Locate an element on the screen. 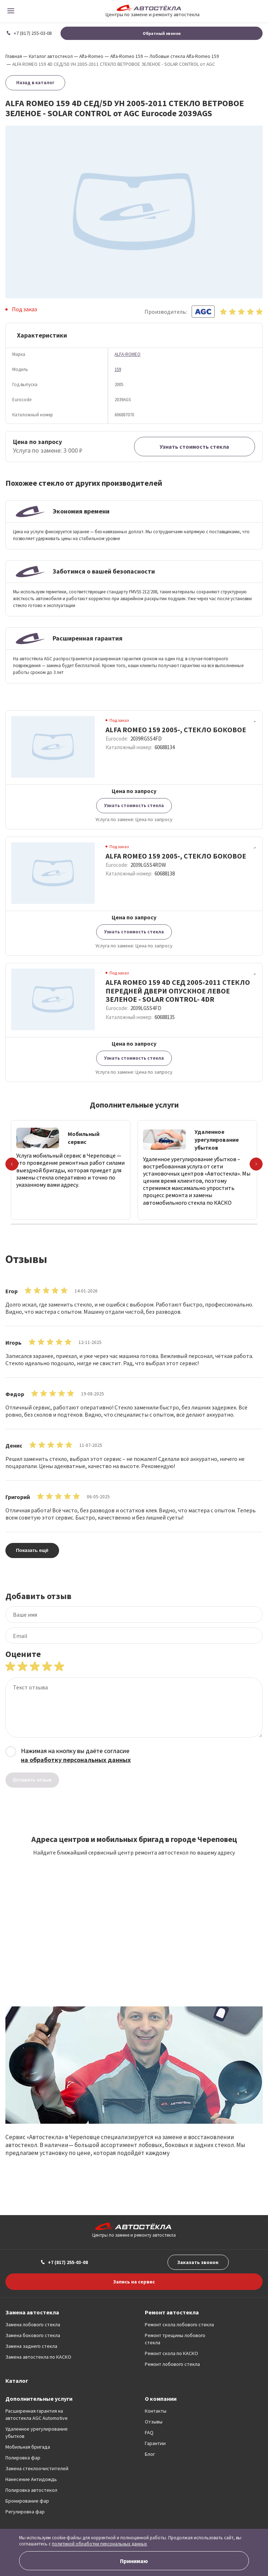 Image resolution: width=268 pixels, height=2576 pixels. Замена лобового стекла is located at coordinates (32, 2324).